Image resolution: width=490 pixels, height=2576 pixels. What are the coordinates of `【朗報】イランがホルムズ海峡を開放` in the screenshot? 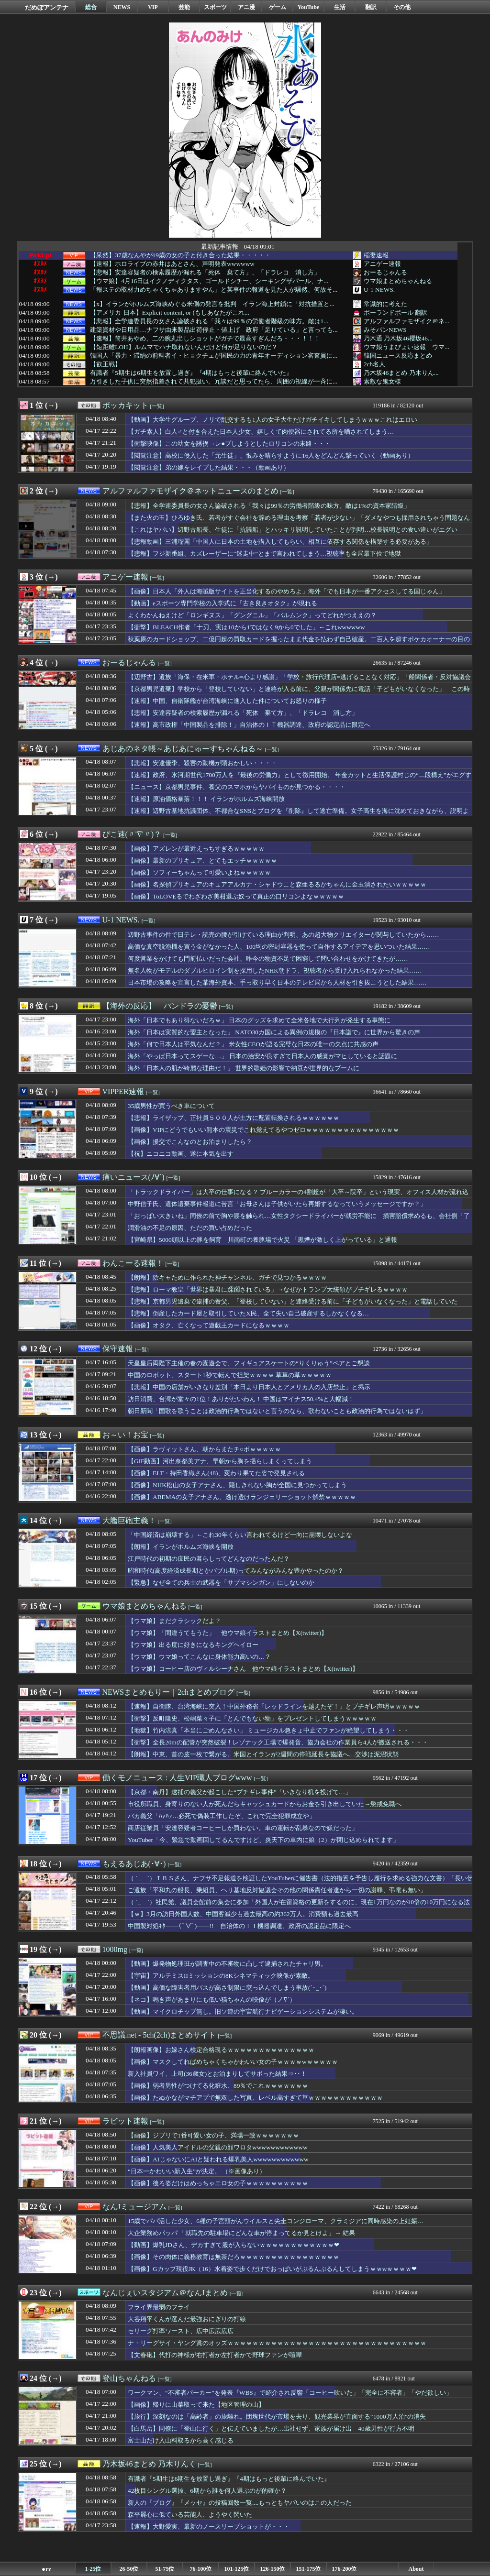 It's located at (181, 1546).